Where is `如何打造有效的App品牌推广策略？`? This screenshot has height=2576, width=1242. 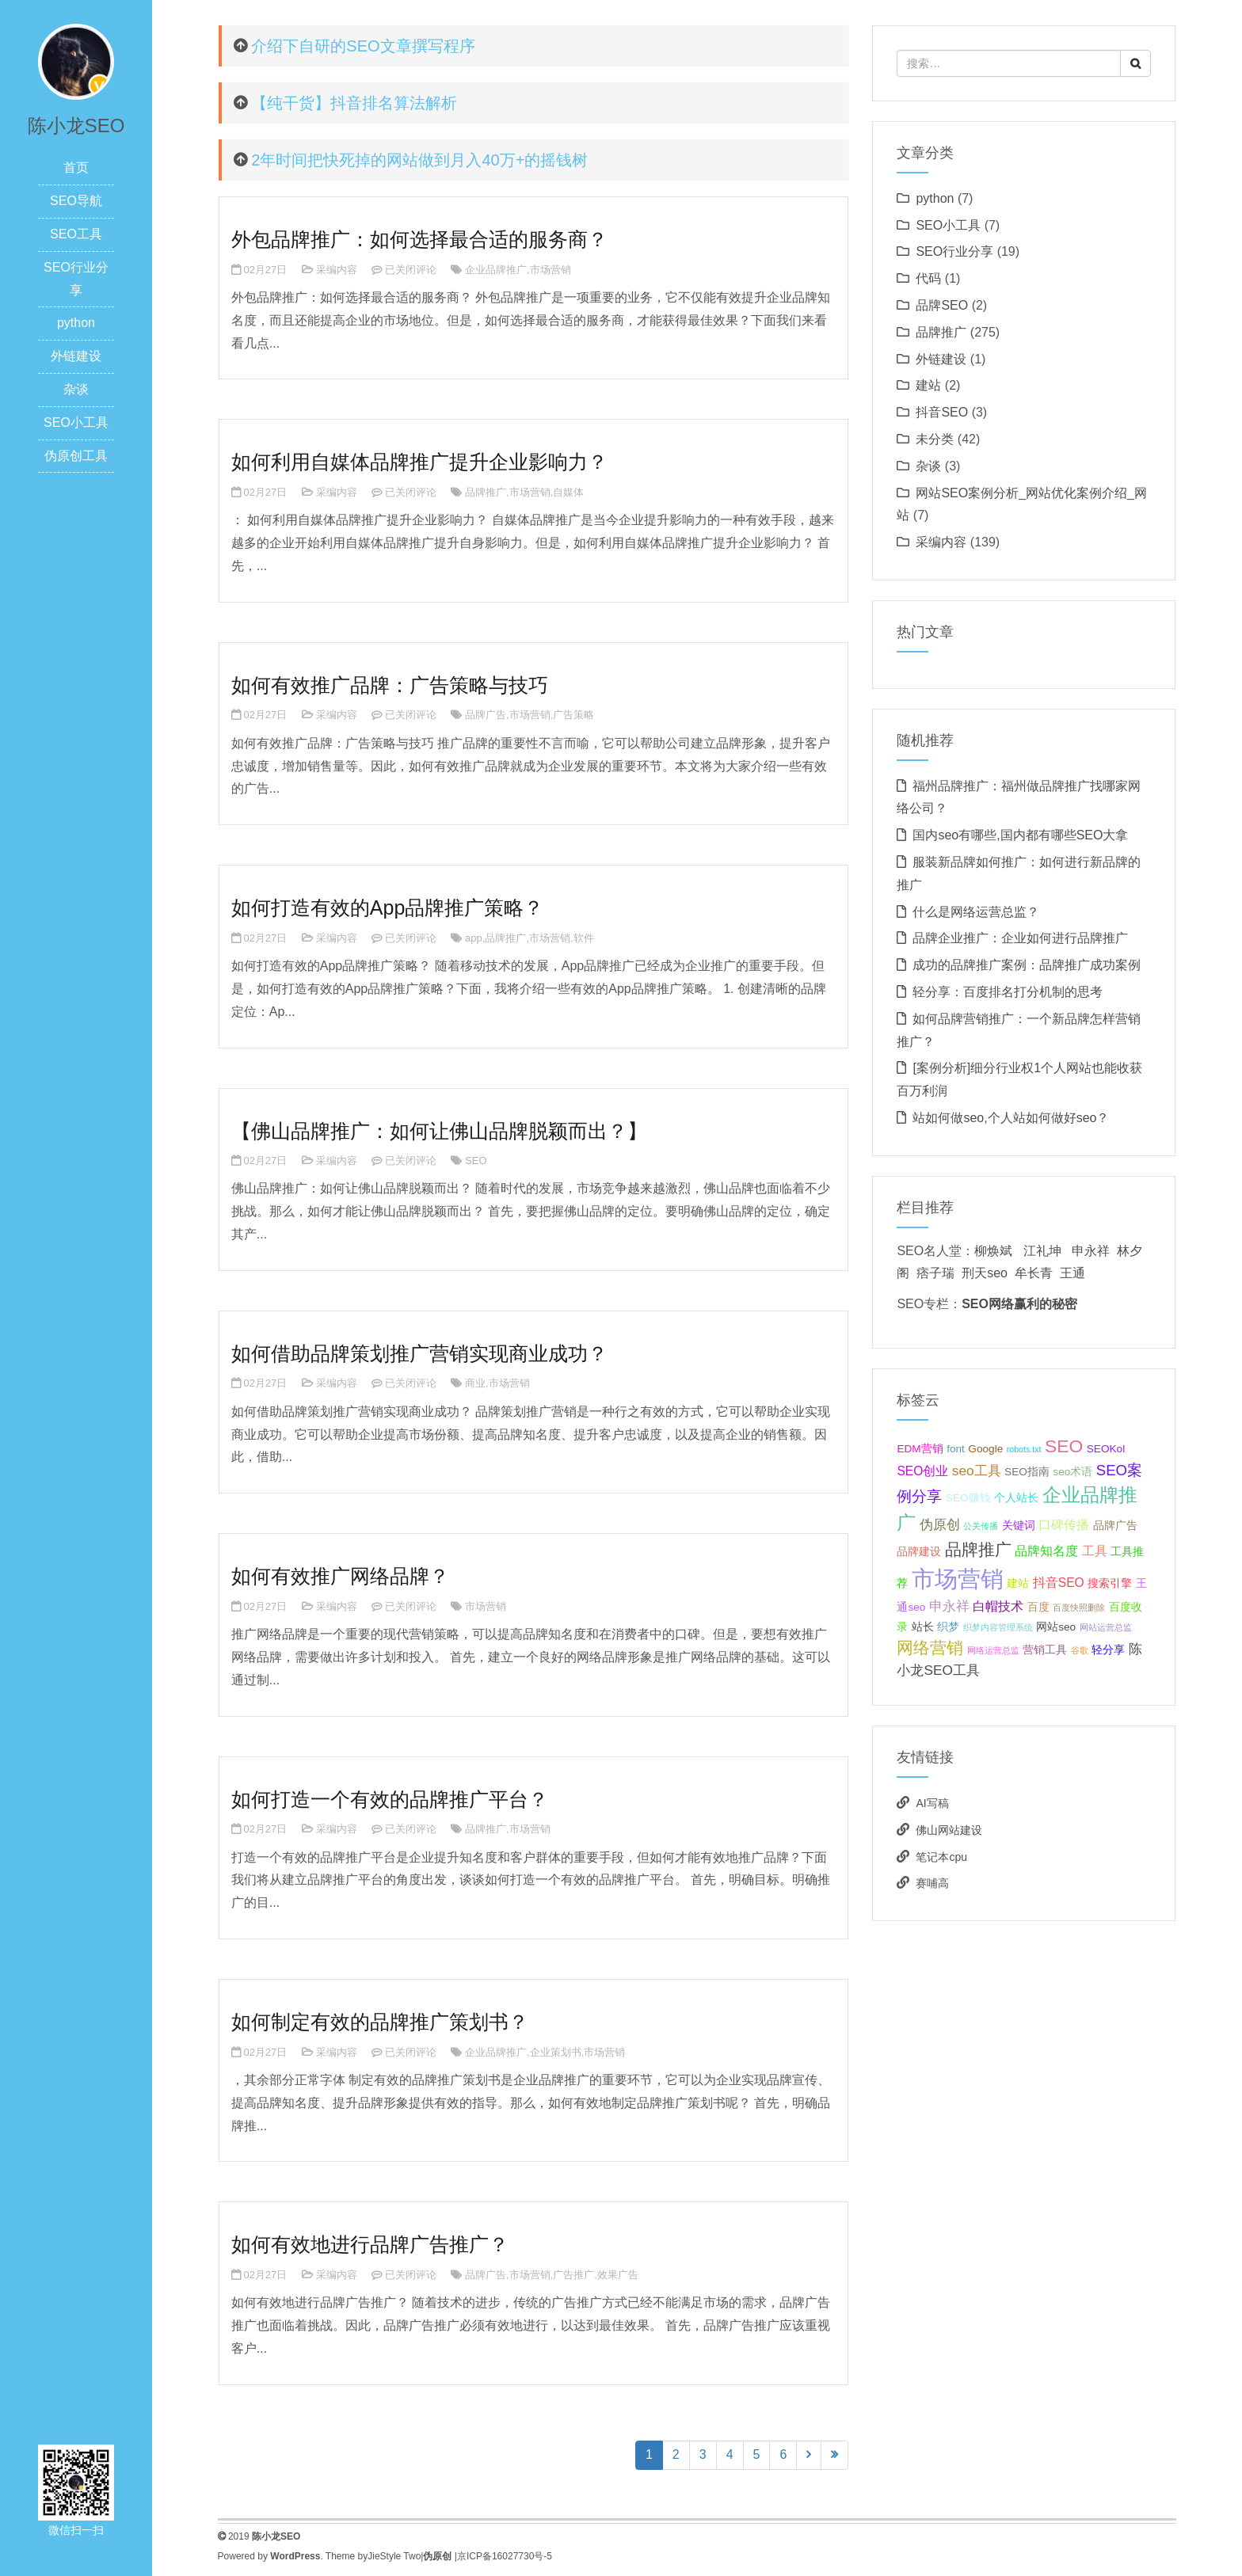 如何打造有效的App品牌推广策略？ is located at coordinates (387, 907).